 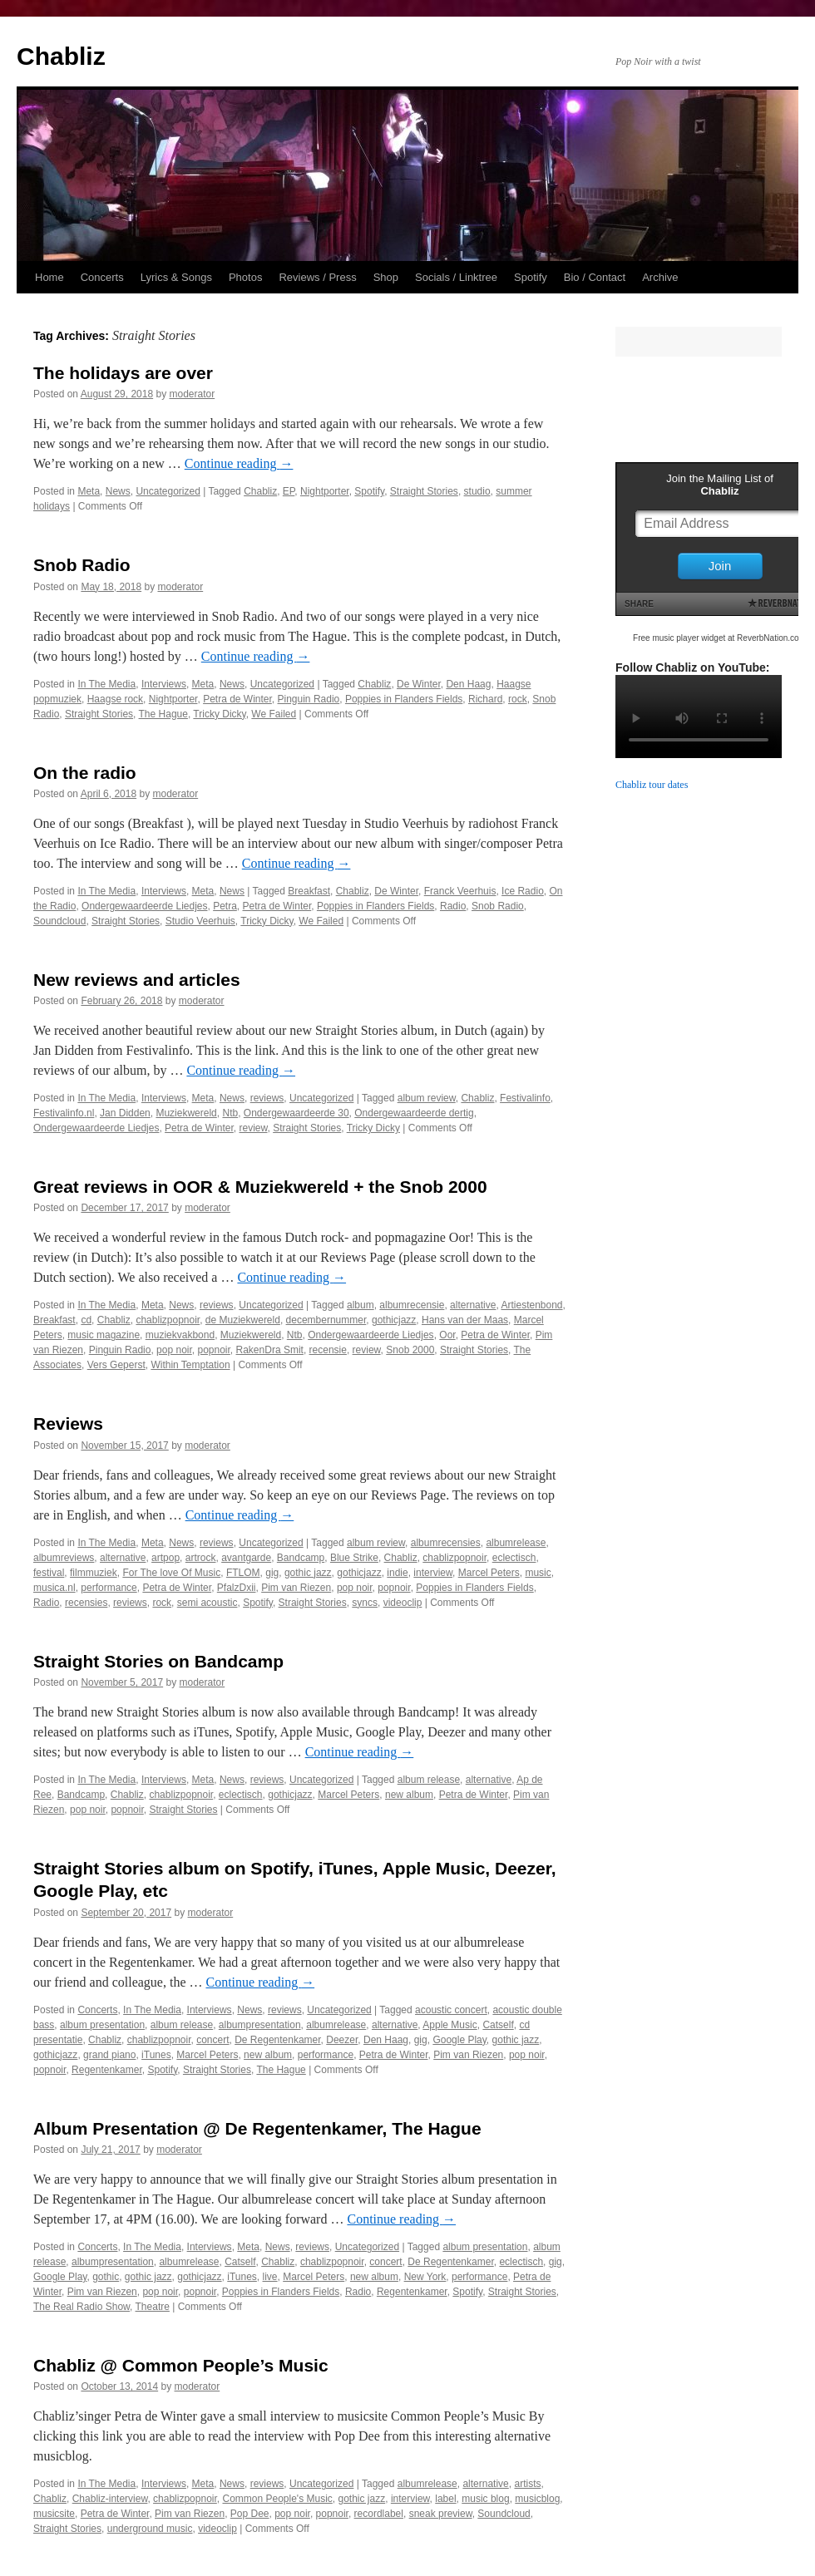 What do you see at coordinates (497, 2025) in the screenshot?
I see `Catself` at bounding box center [497, 2025].